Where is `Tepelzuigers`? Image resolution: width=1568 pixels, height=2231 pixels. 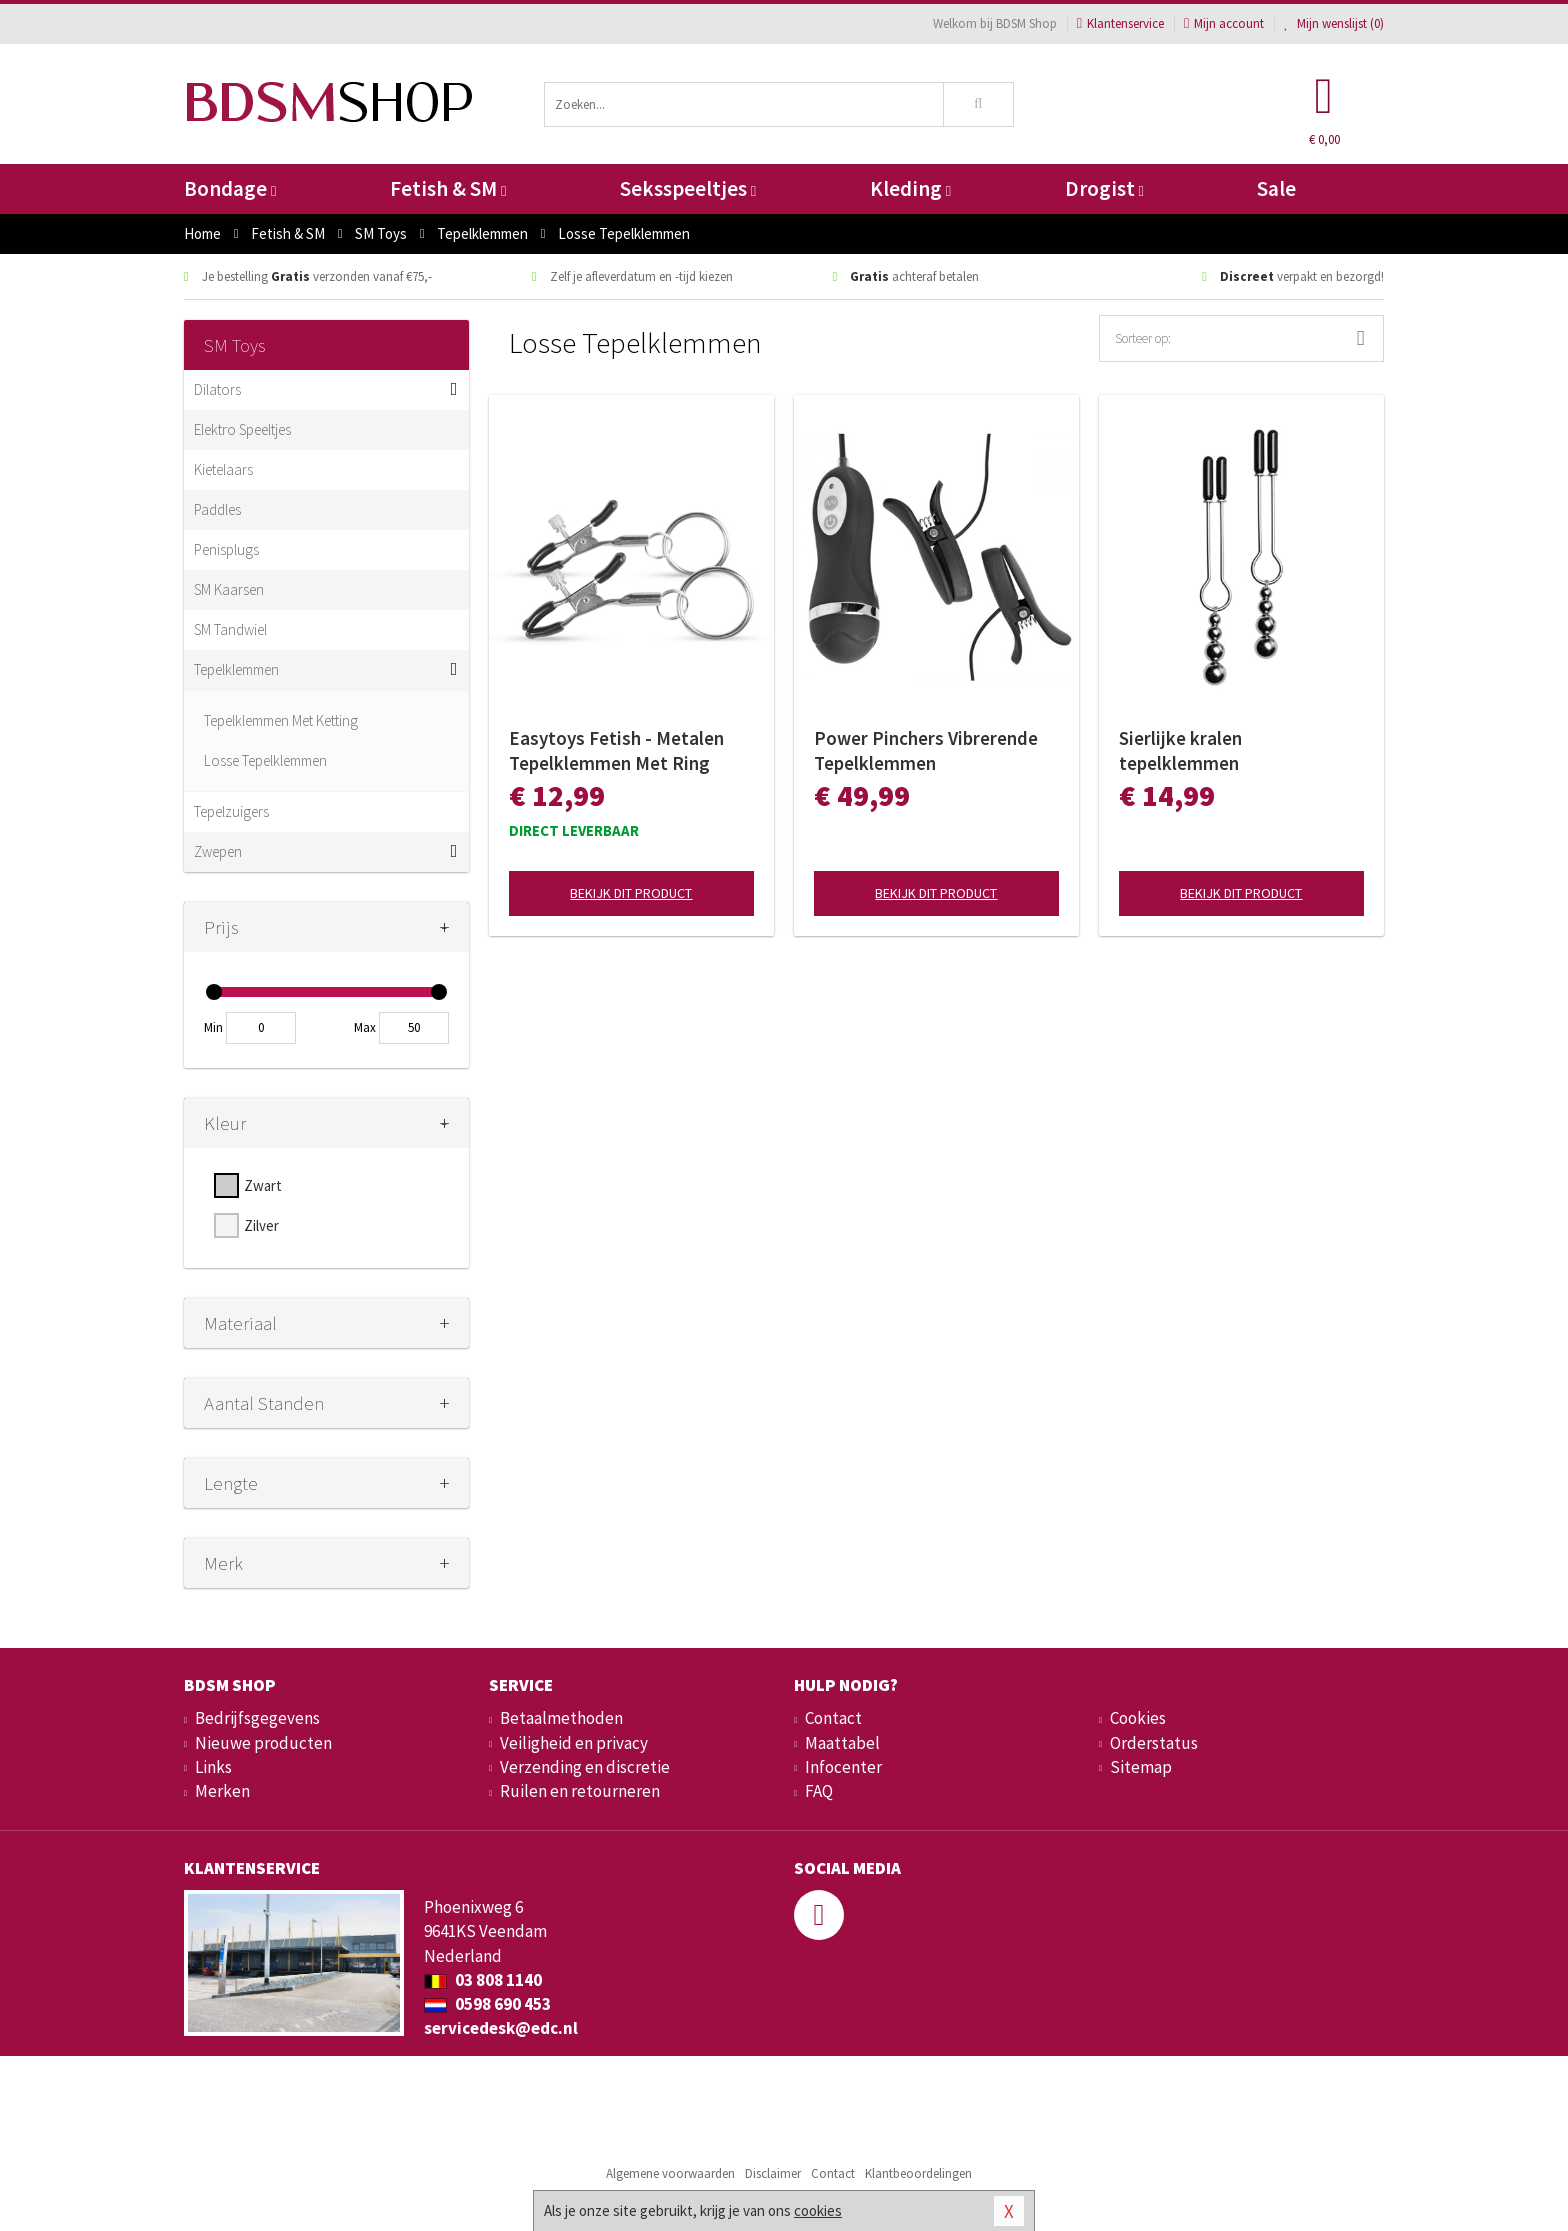
Tepelzuigers is located at coordinates (231, 811).